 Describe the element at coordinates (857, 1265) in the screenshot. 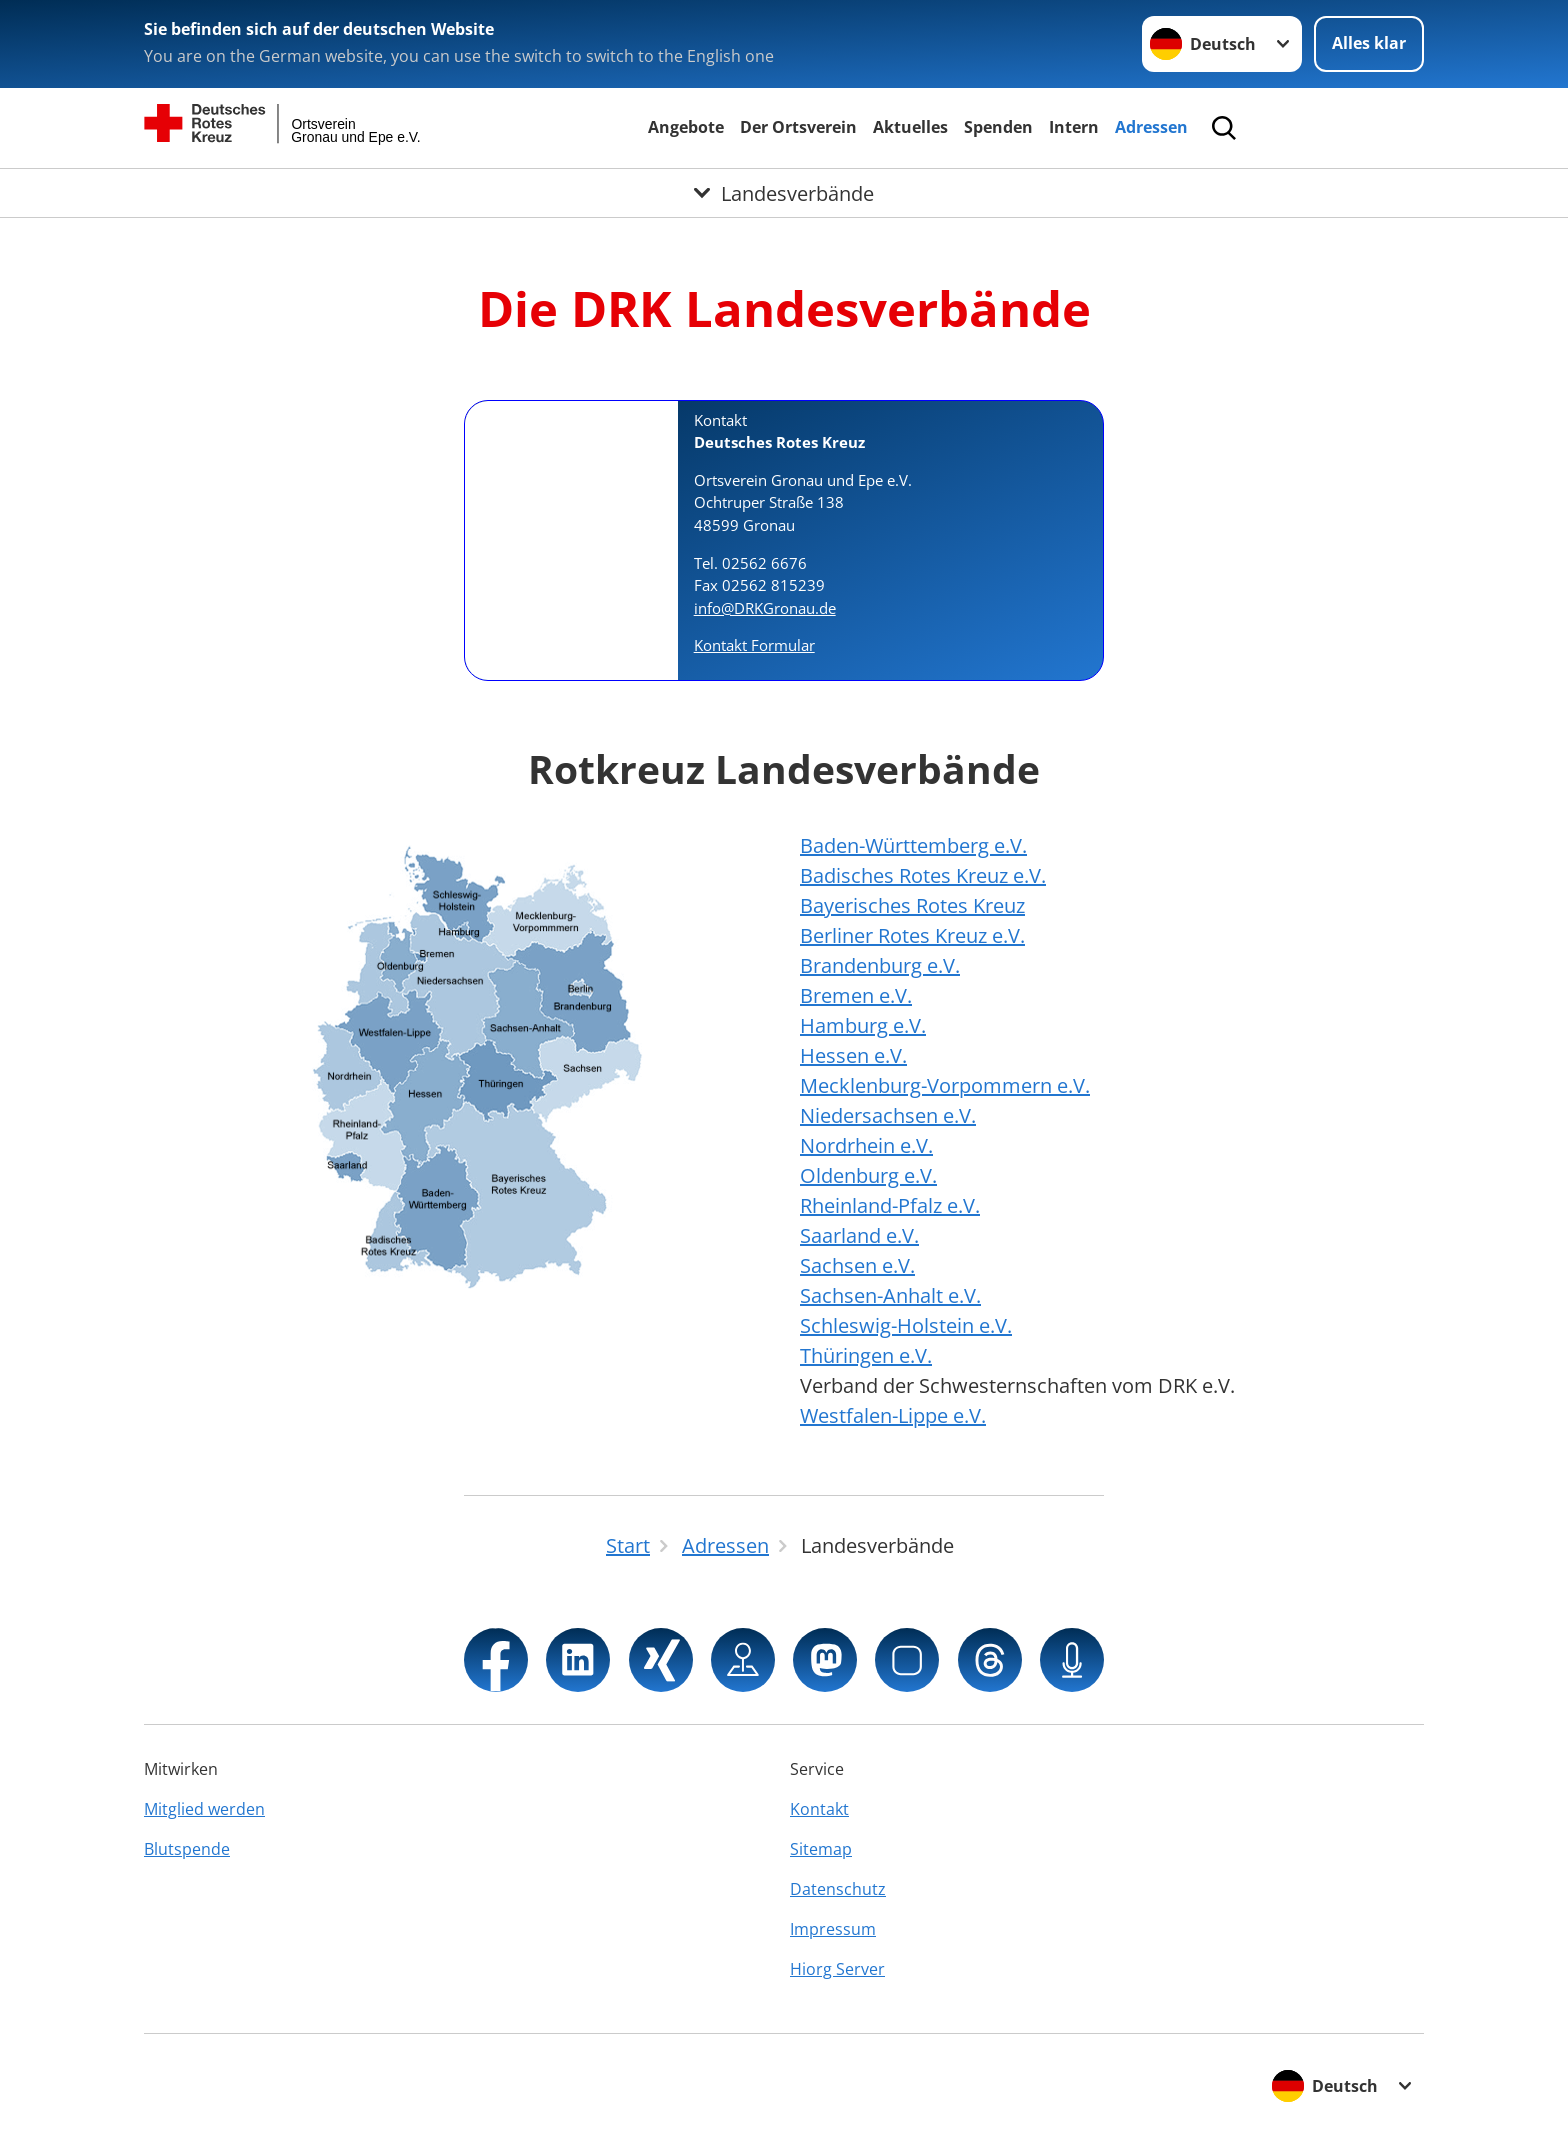

I see `Sachsen e.V.` at that location.